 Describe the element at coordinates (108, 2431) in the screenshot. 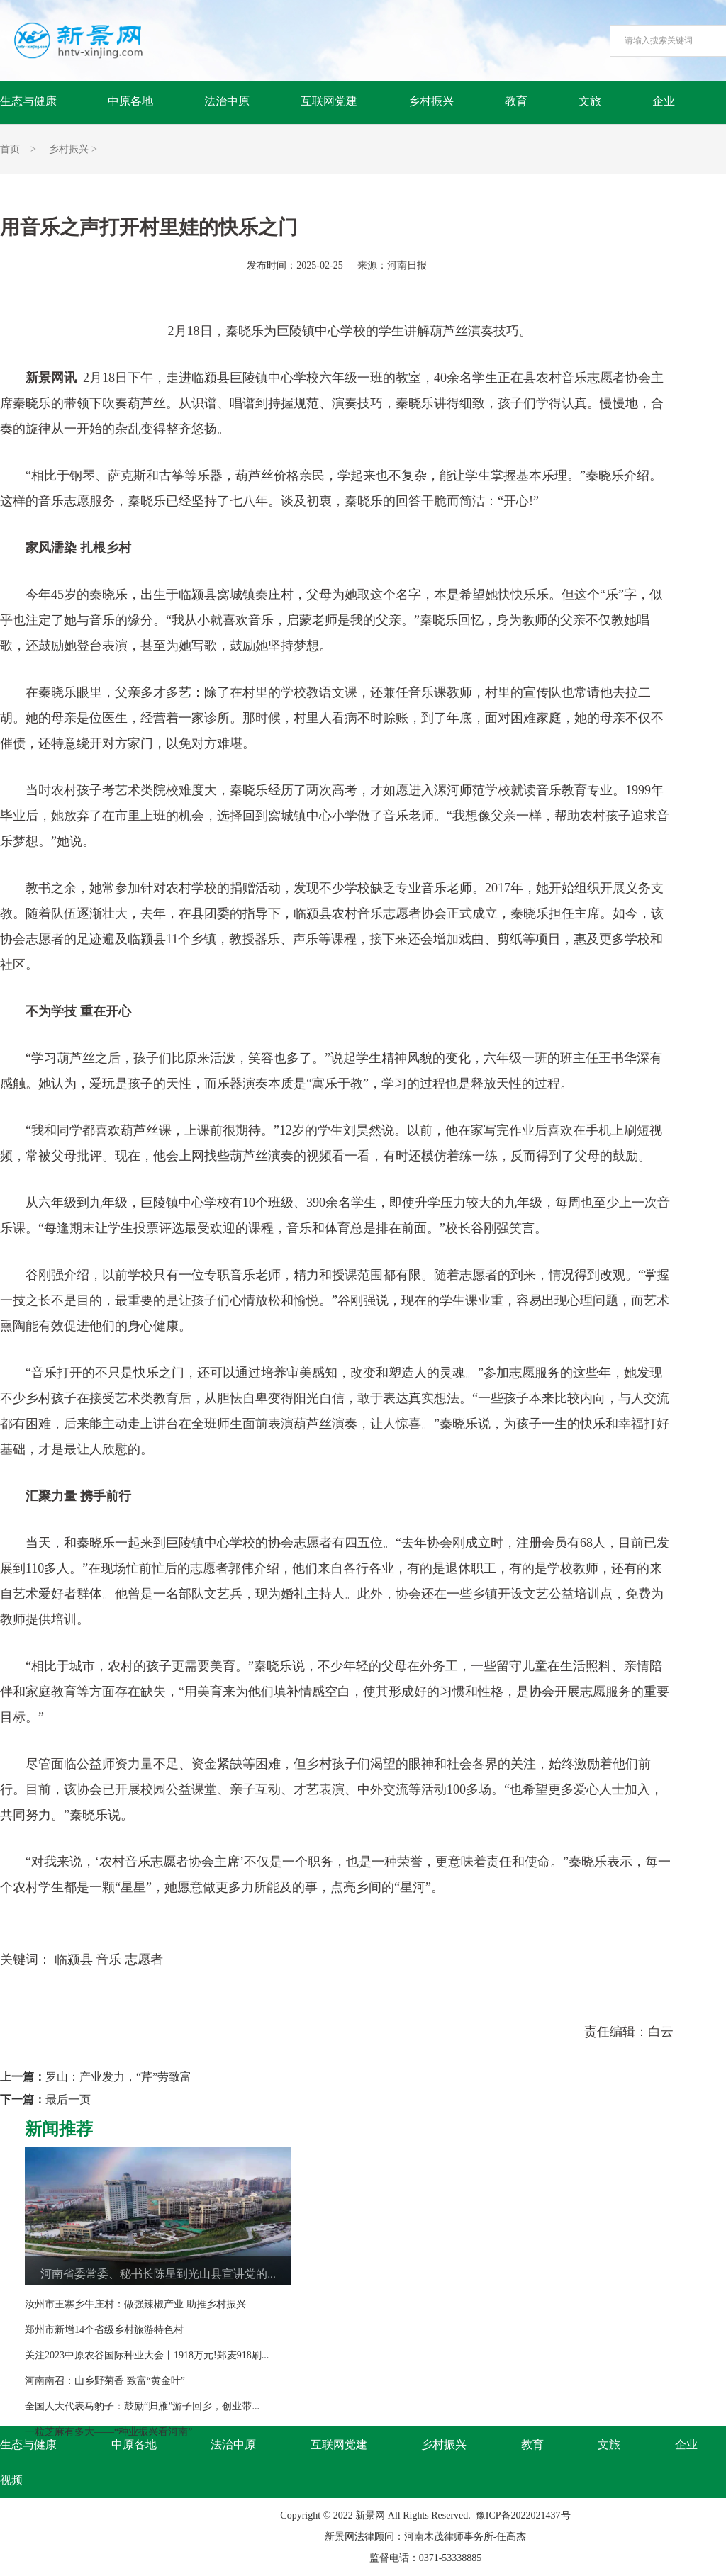

I see `一粒芝麻有多大——“种业振兴看河南”` at that location.